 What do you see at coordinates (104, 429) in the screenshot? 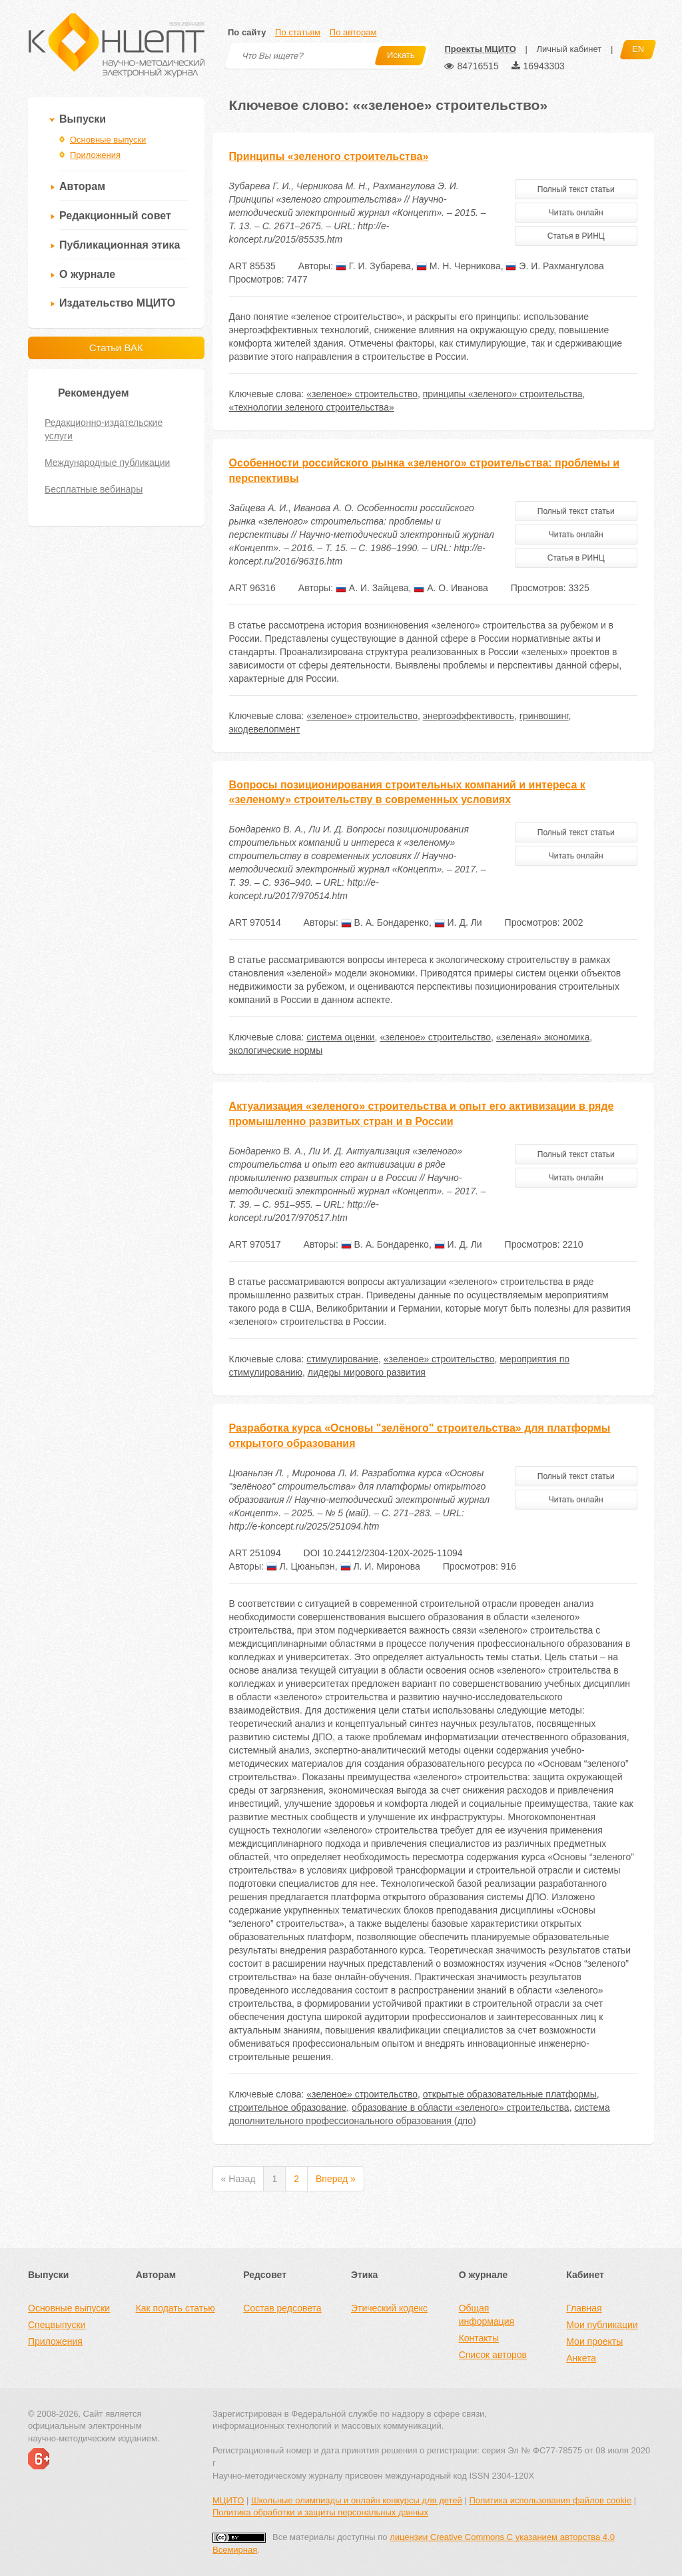
I see `Редакционно-издательские услуги` at bounding box center [104, 429].